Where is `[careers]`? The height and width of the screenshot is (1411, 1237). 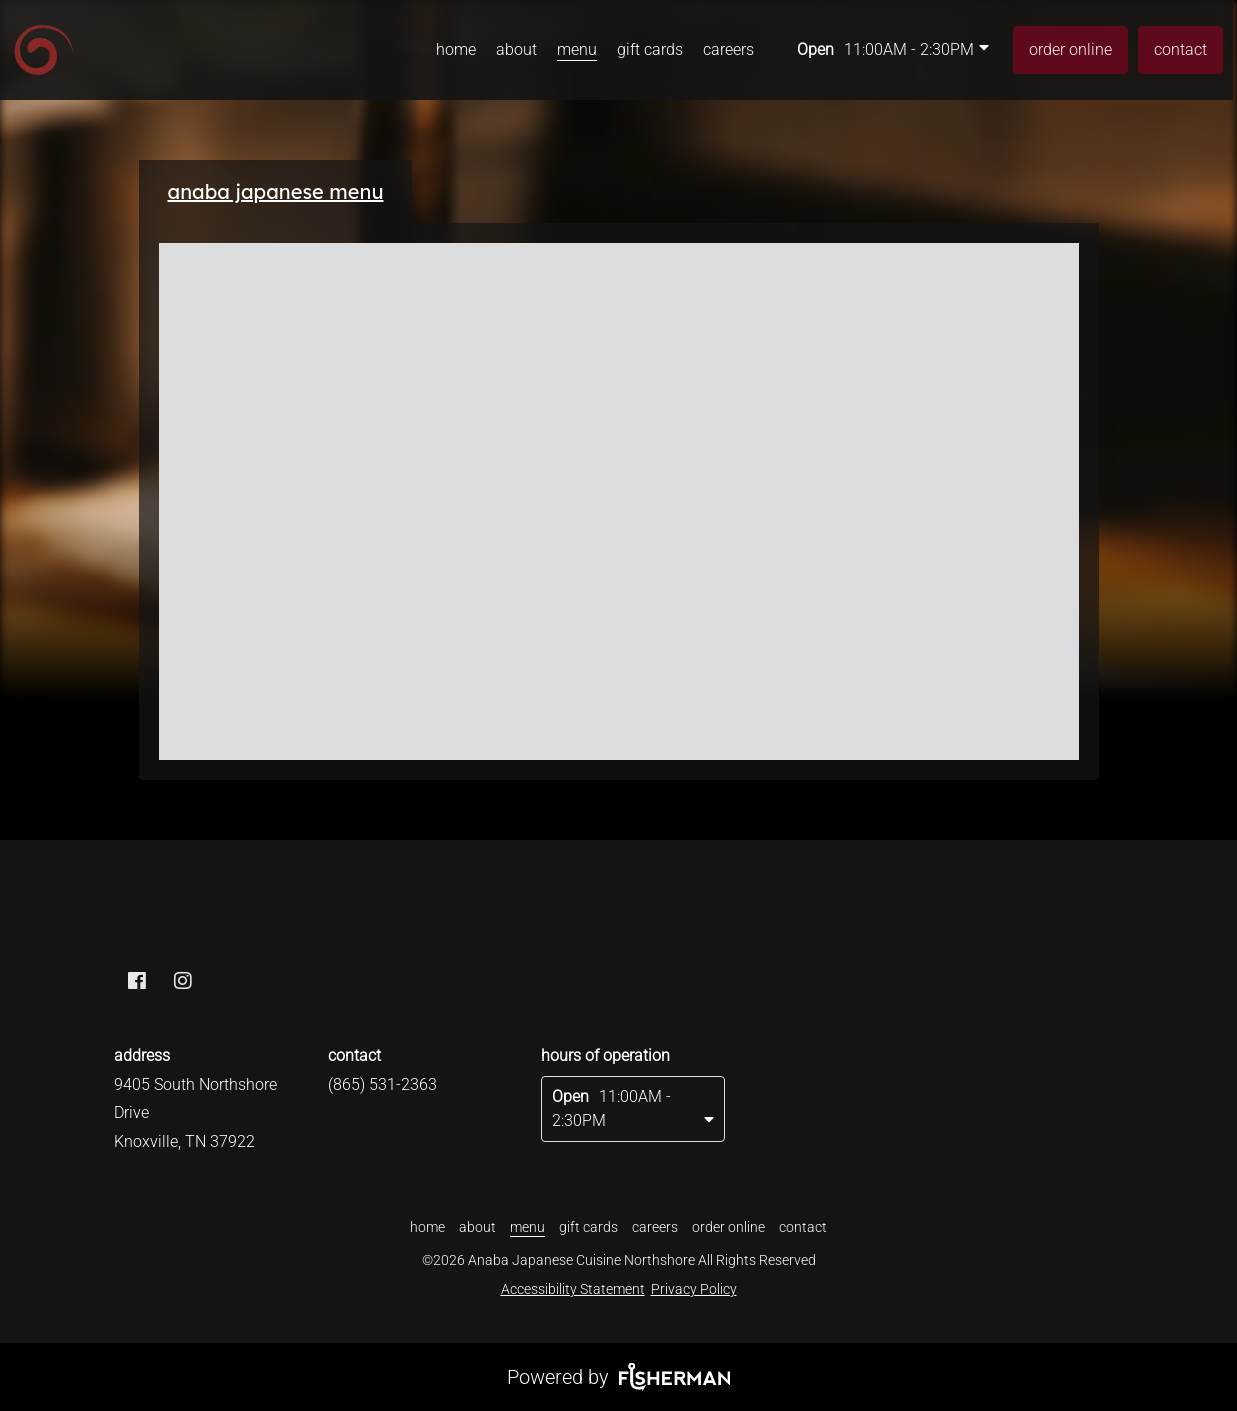 [careers] is located at coordinates (728, 50).